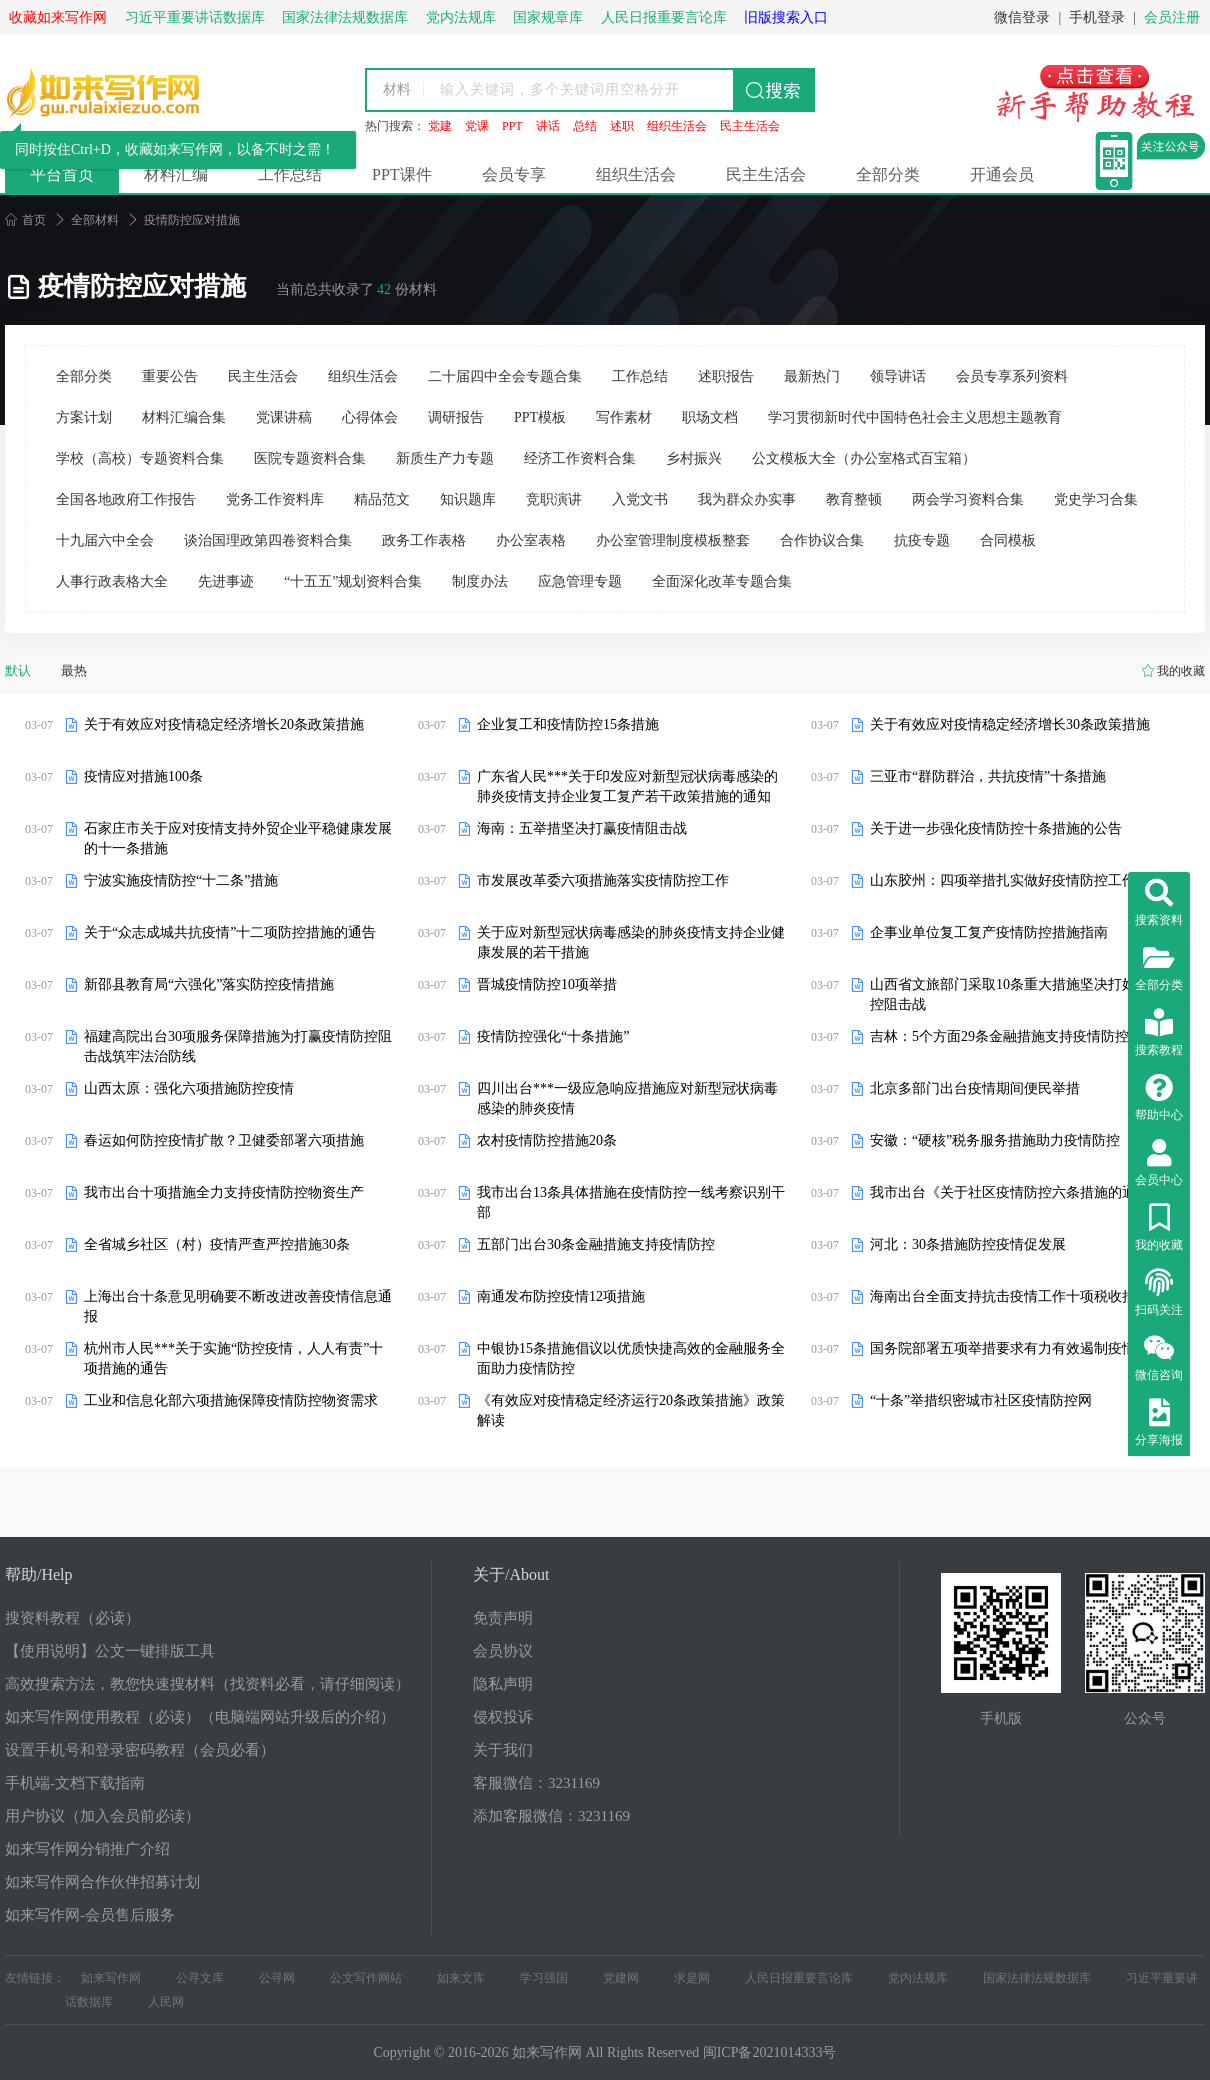 The width and height of the screenshot is (1210, 2080). Describe the element at coordinates (631, 1410) in the screenshot. I see `《有效应对疫情稳定经济运行20条政策措施》政策解读` at that location.